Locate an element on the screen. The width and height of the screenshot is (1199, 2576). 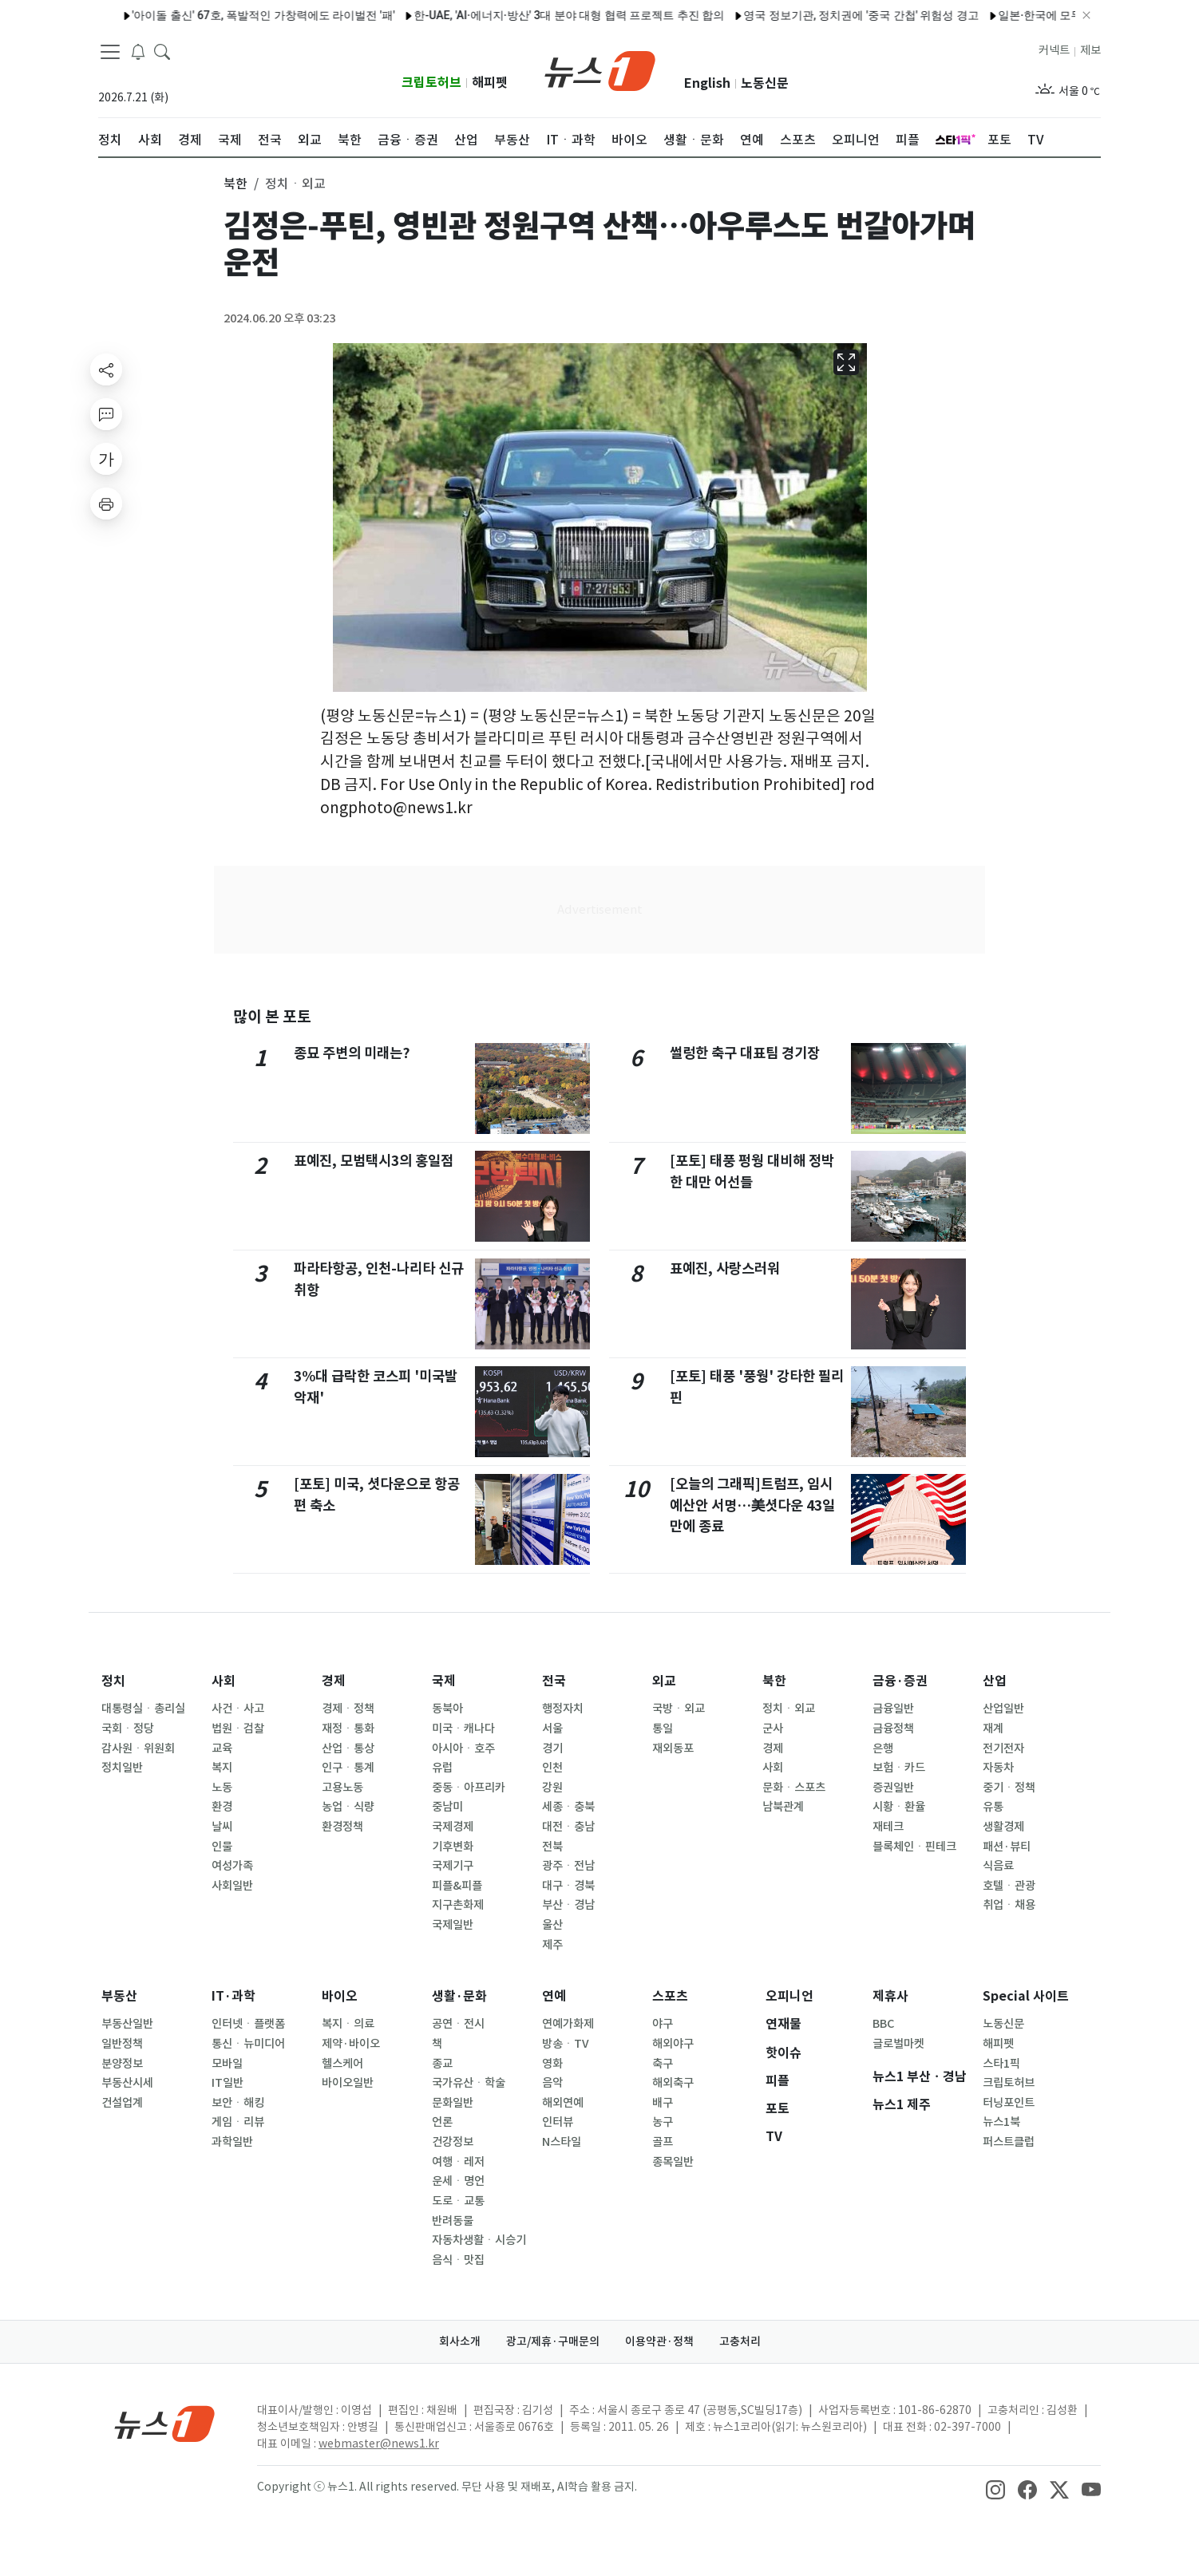
스포츠 is located at coordinates (670, 1996).